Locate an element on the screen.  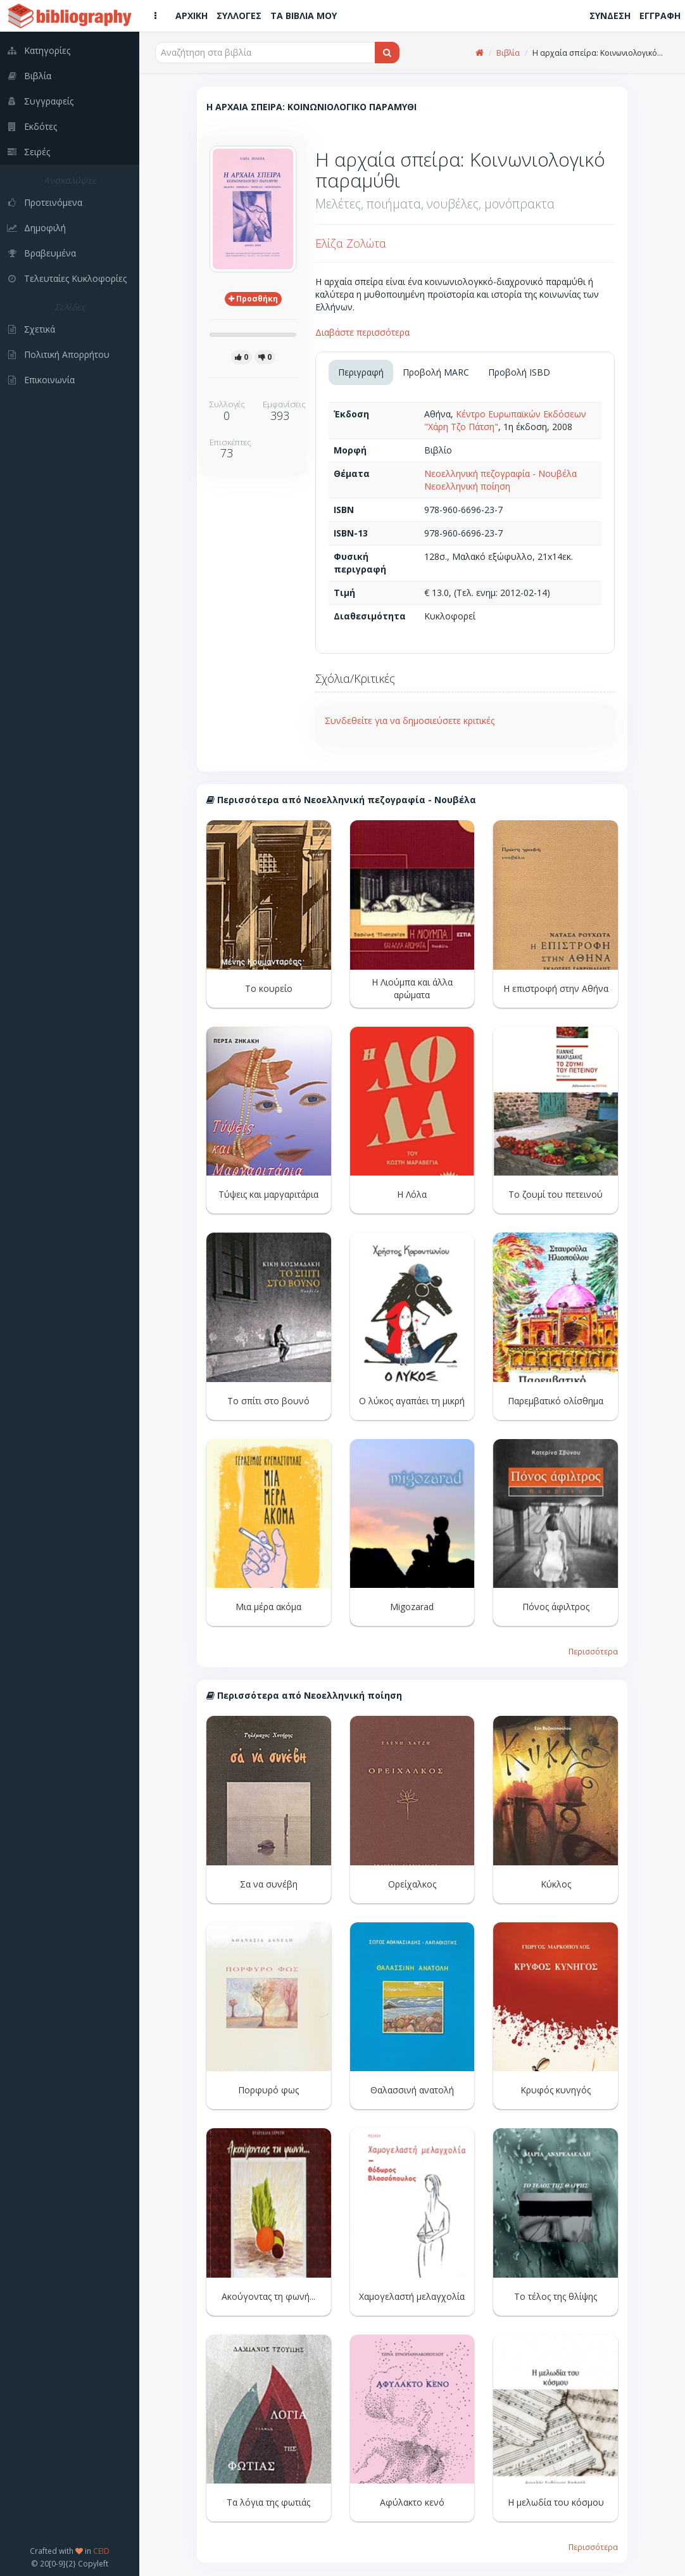
Προβολή ISBD is located at coordinates (519, 372).